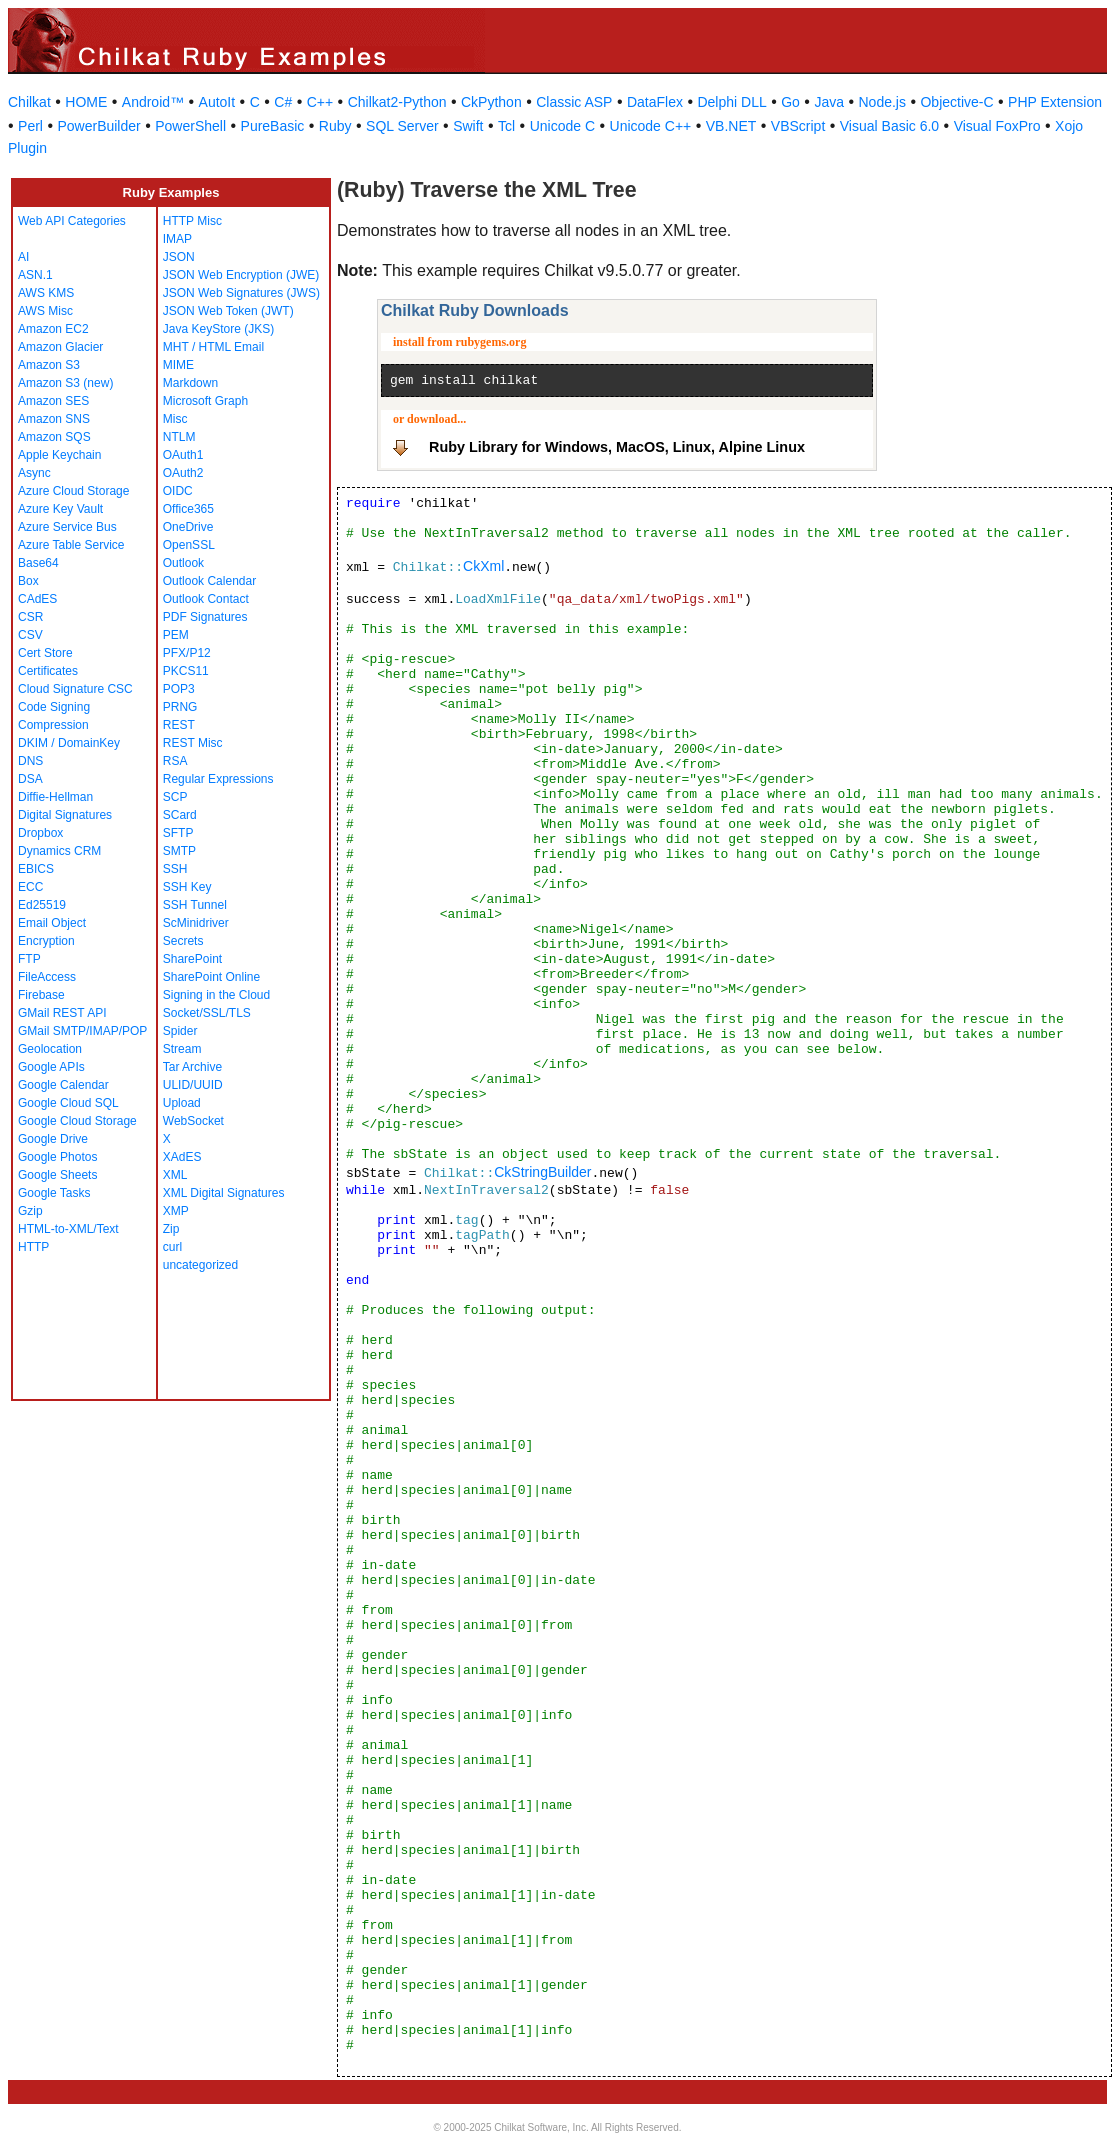 The image size is (1115, 2154). What do you see at coordinates (175, 869) in the screenshot?
I see `SSH` at bounding box center [175, 869].